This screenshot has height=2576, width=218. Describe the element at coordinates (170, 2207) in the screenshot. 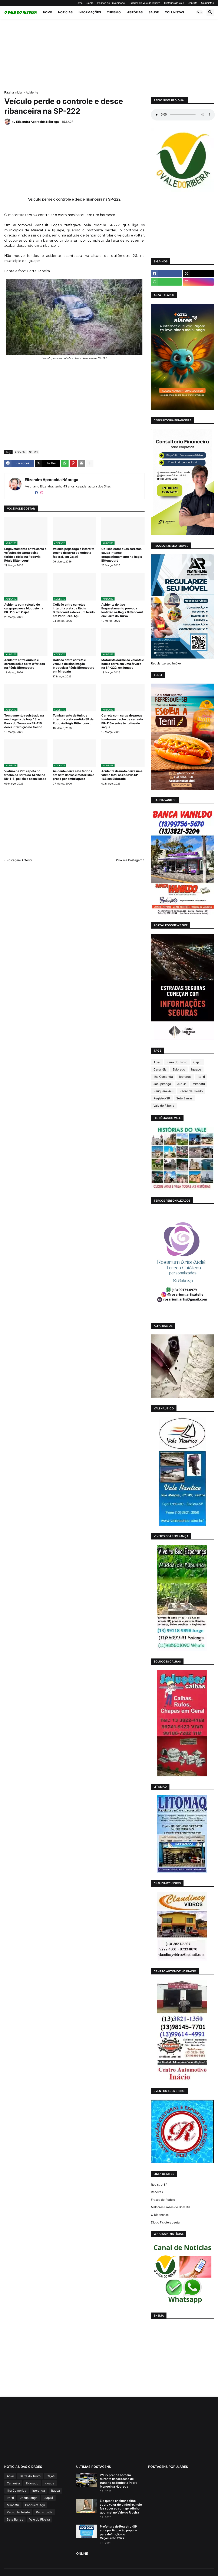

I see `Melhores Frases de Bom Dia` at that location.